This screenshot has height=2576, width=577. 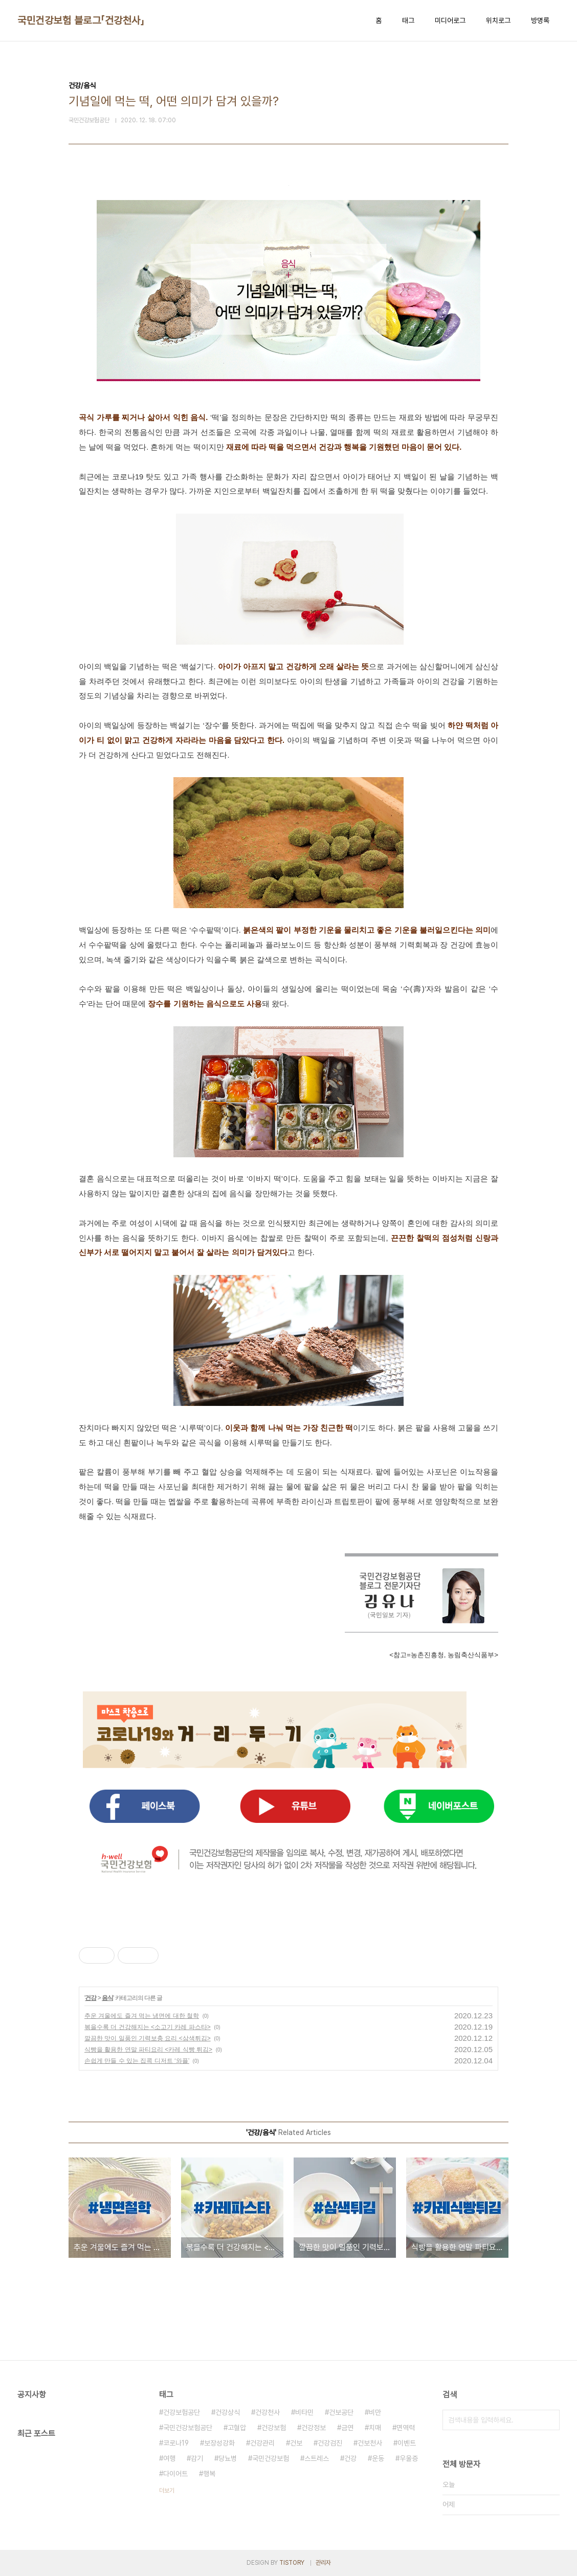 I want to click on 당뇨병, so click(x=227, y=2458).